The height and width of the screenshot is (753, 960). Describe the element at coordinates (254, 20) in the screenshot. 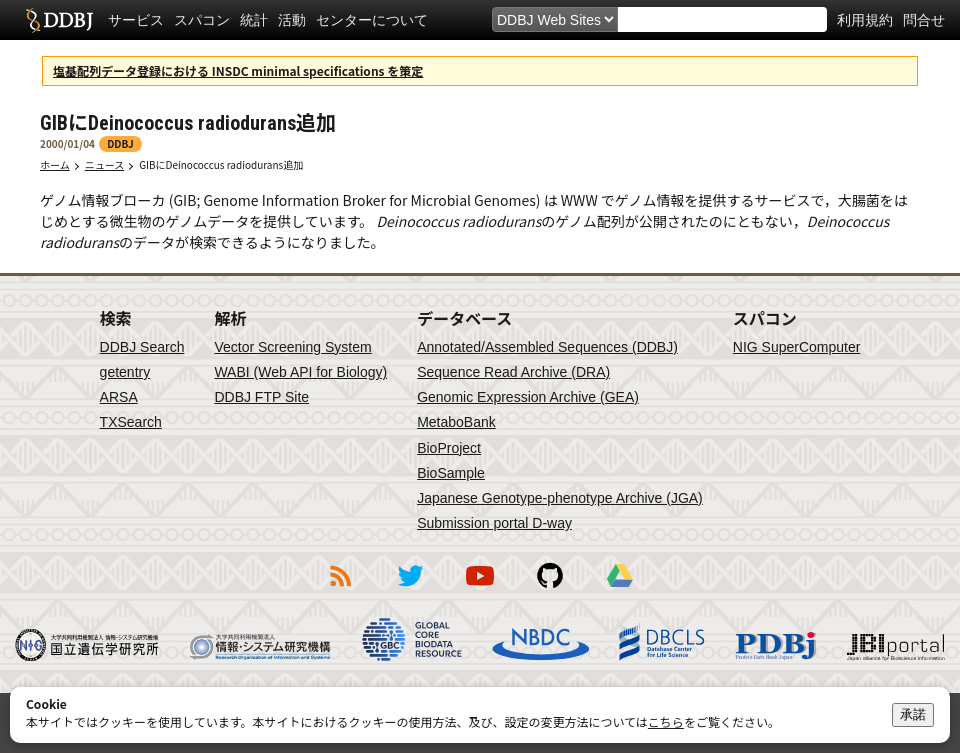

I see `統計` at that location.